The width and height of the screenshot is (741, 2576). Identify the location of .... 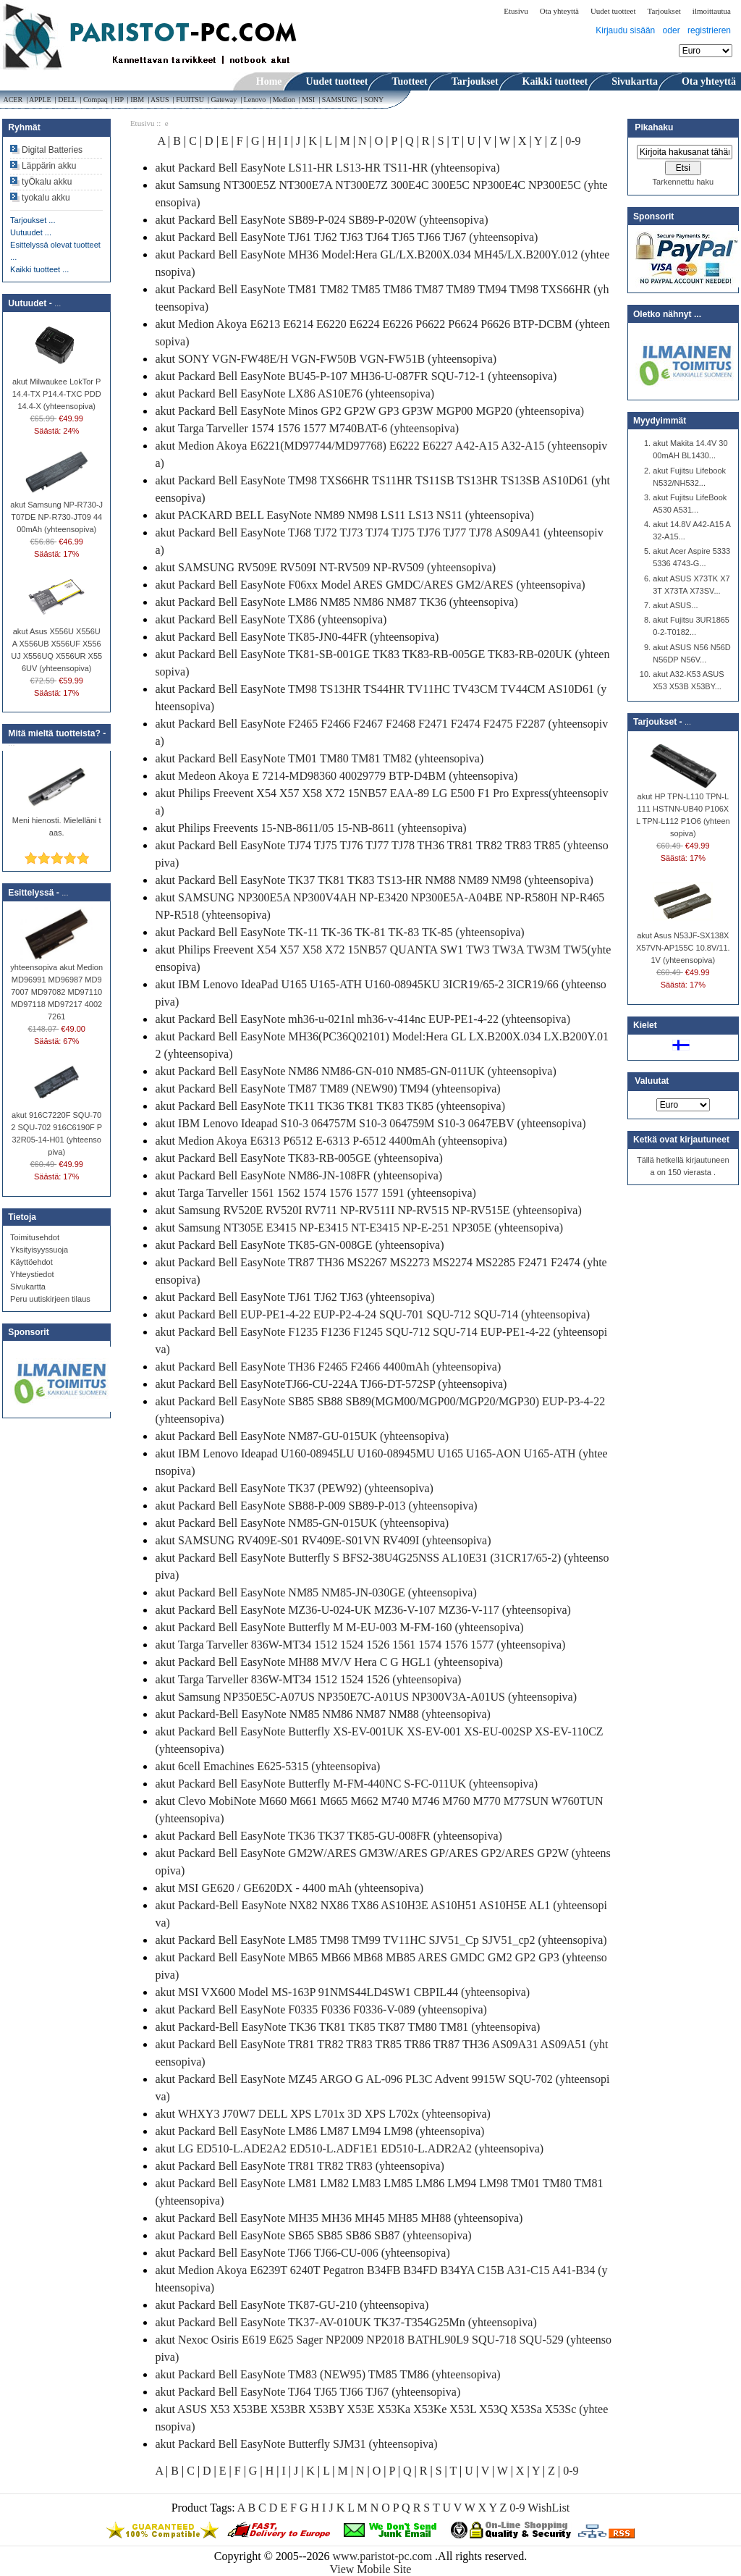
(57, 303).